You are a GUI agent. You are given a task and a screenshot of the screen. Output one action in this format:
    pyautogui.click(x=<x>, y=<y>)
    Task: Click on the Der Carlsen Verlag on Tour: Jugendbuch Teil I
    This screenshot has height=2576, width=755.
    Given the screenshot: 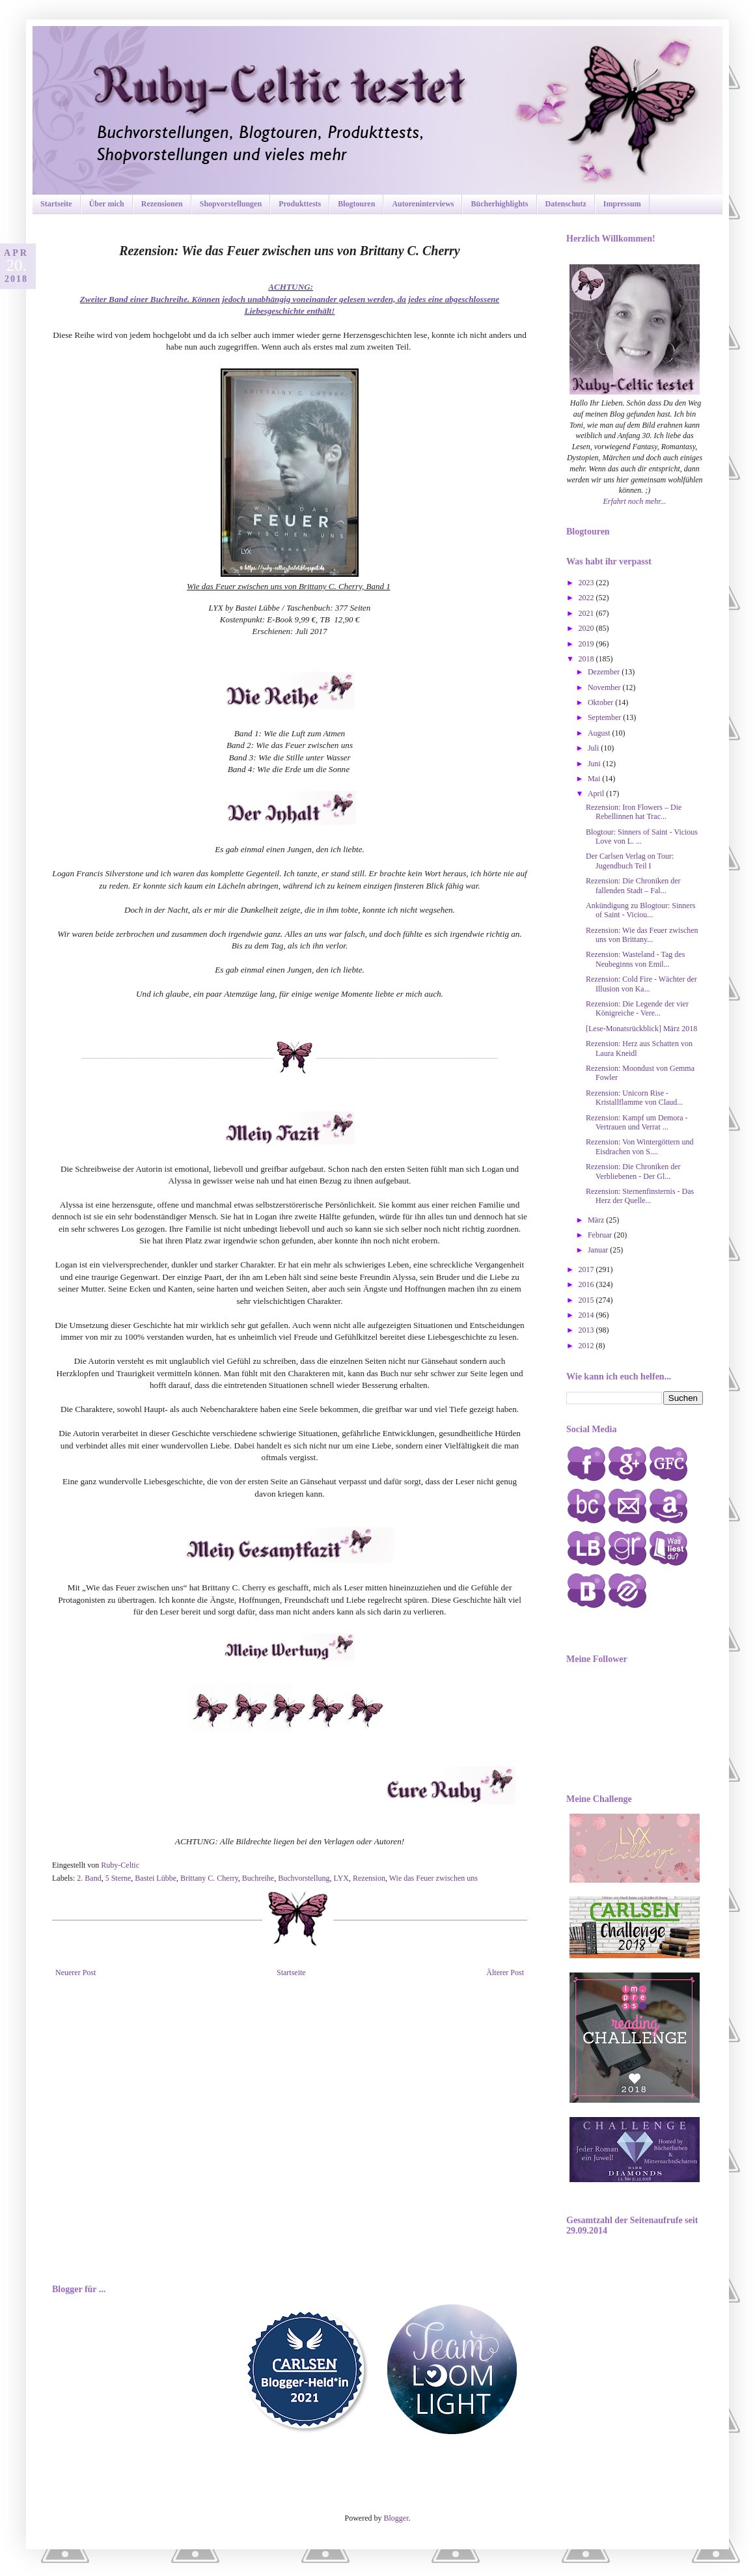 What is the action you would take?
    pyautogui.click(x=630, y=861)
    